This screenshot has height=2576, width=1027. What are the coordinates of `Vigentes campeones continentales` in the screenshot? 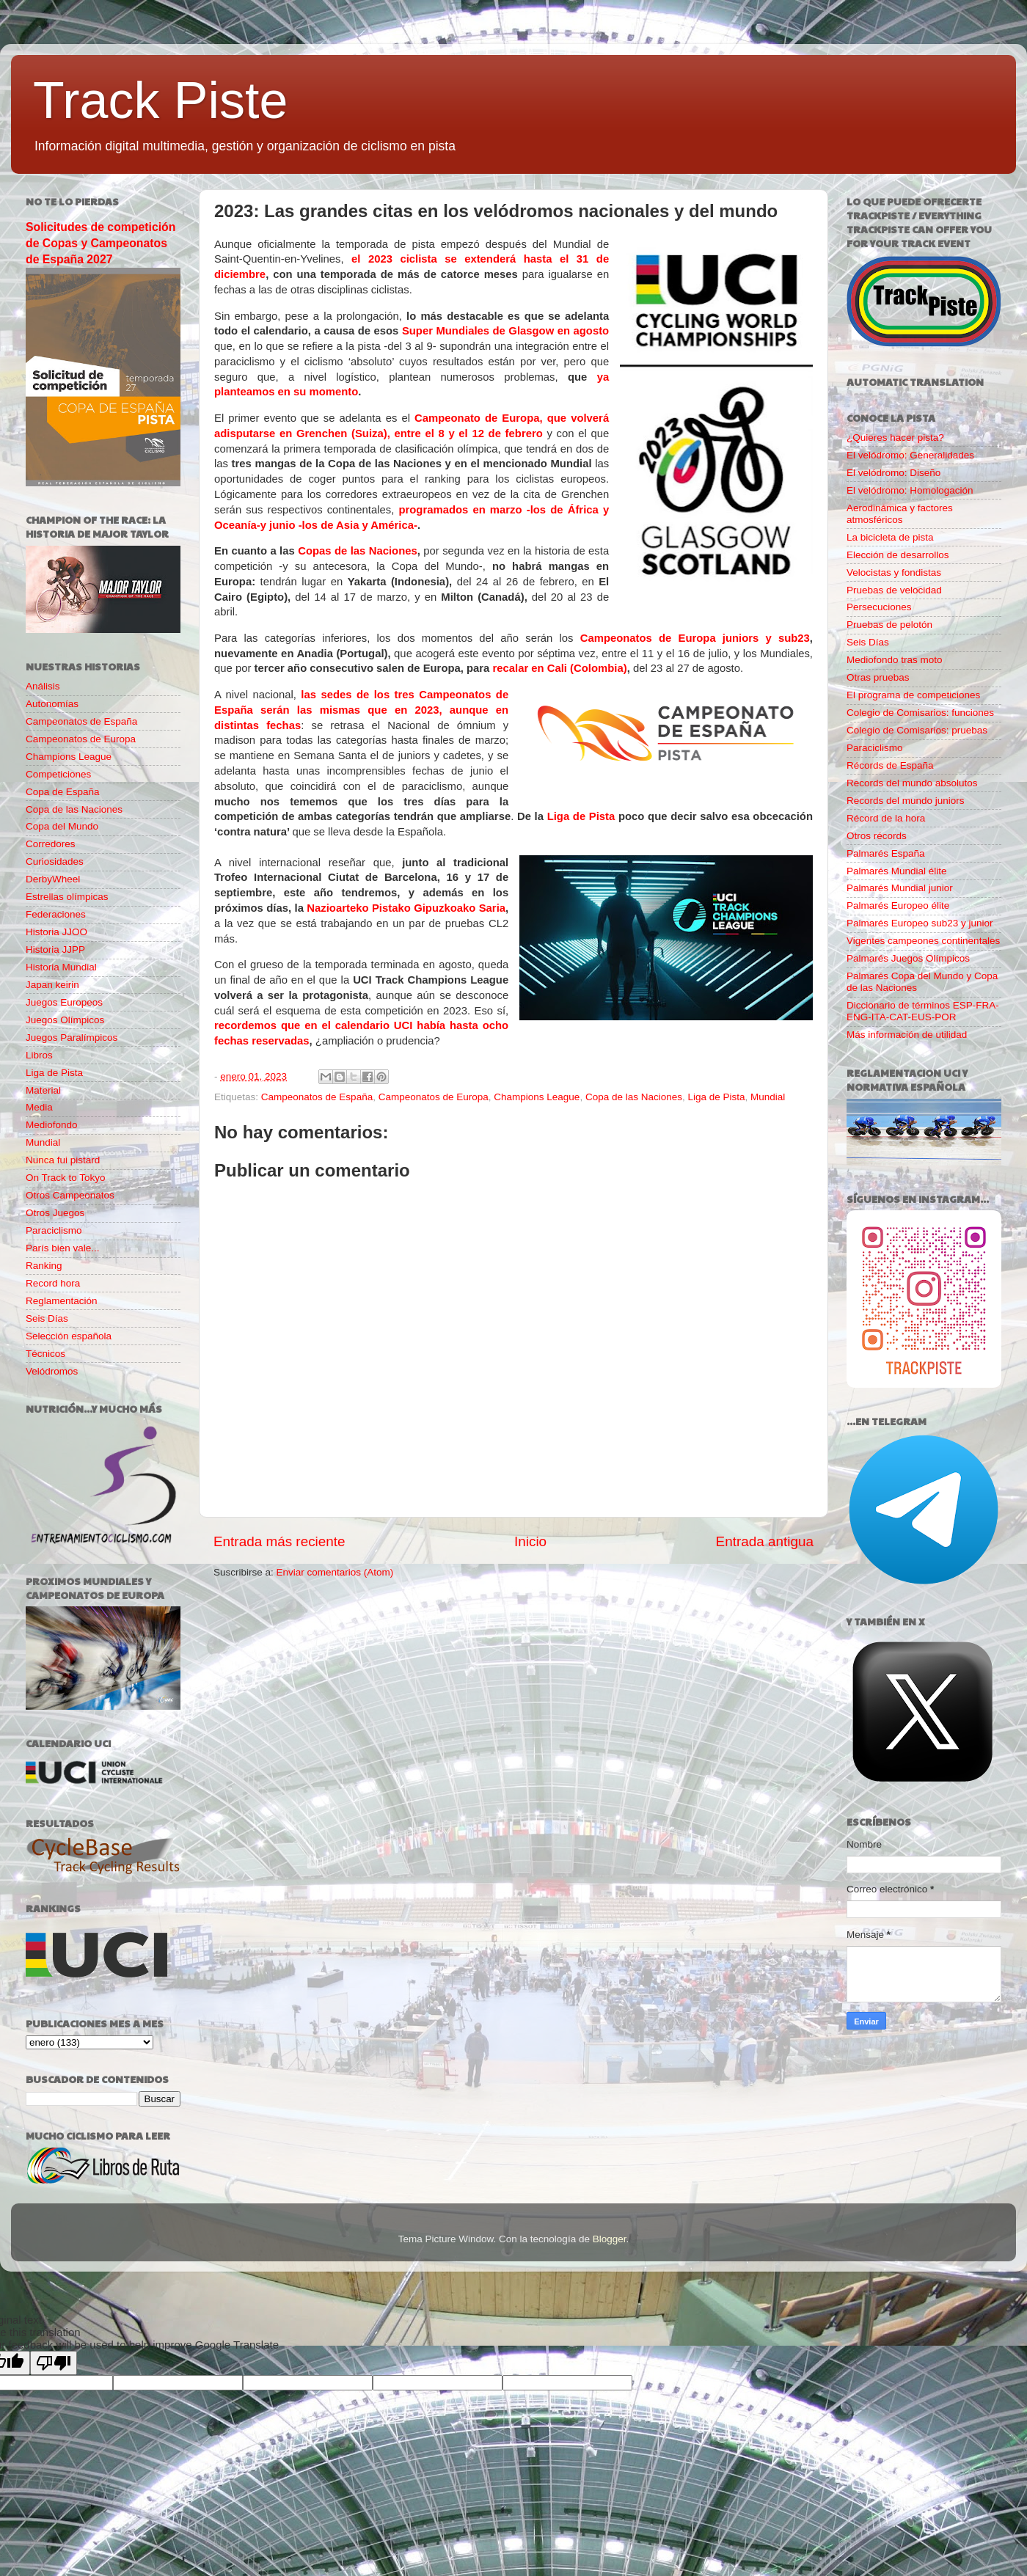 It's located at (923, 940).